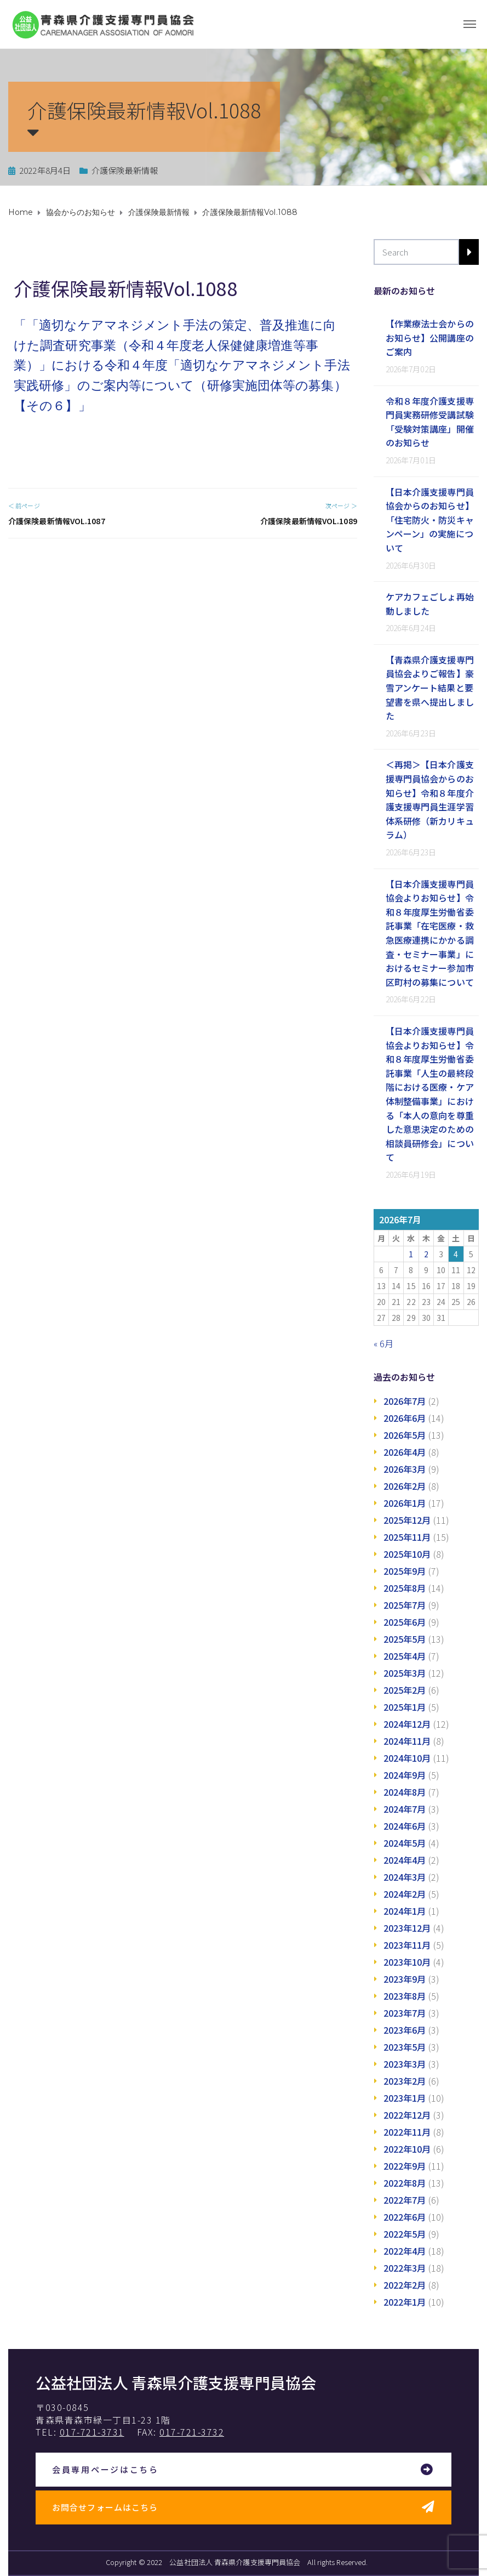 The image size is (487, 2576). Describe the element at coordinates (430, 933) in the screenshot. I see `【日本介護支援専門員協会よりお知らせ】令和８年度厚生労働省委託事業「在宅医療・救急医療連携にかかる調査・セミナー事業」におけるセミナー参加市区町村の募集について` at that location.